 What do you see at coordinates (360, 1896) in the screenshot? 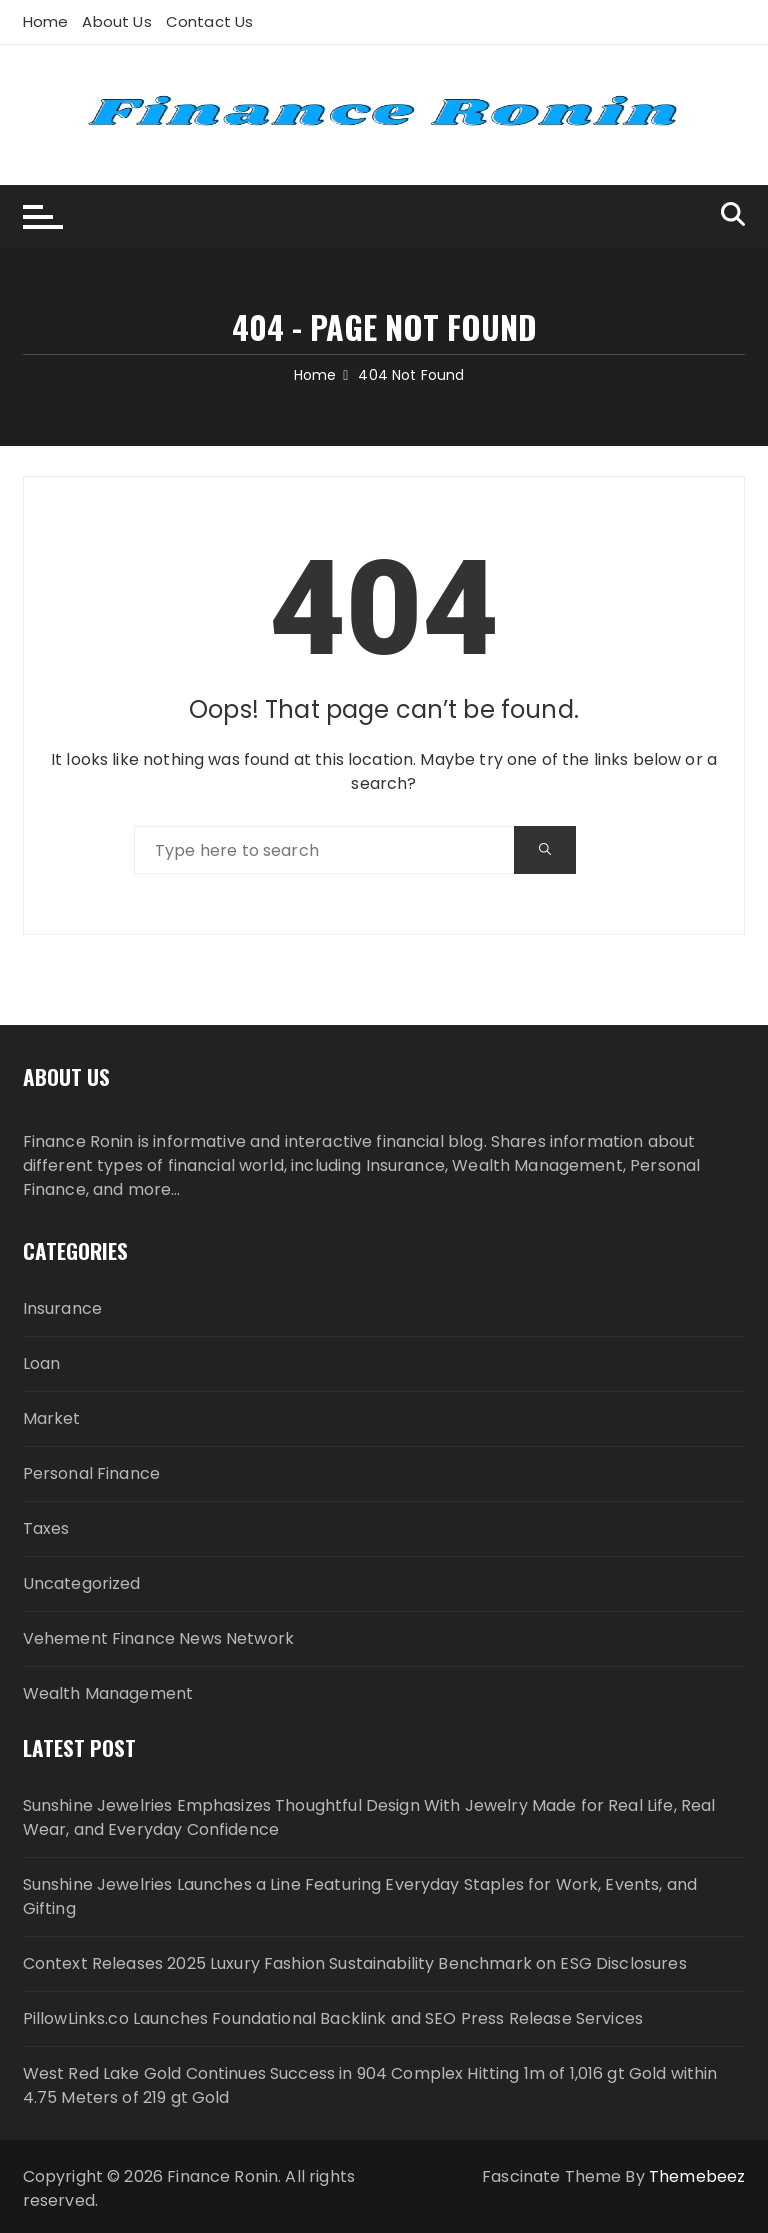
I see `Sunshine Jewelries Launches a Line Featuring Everyday Staples for Work, Events, and Gifting` at bounding box center [360, 1896].